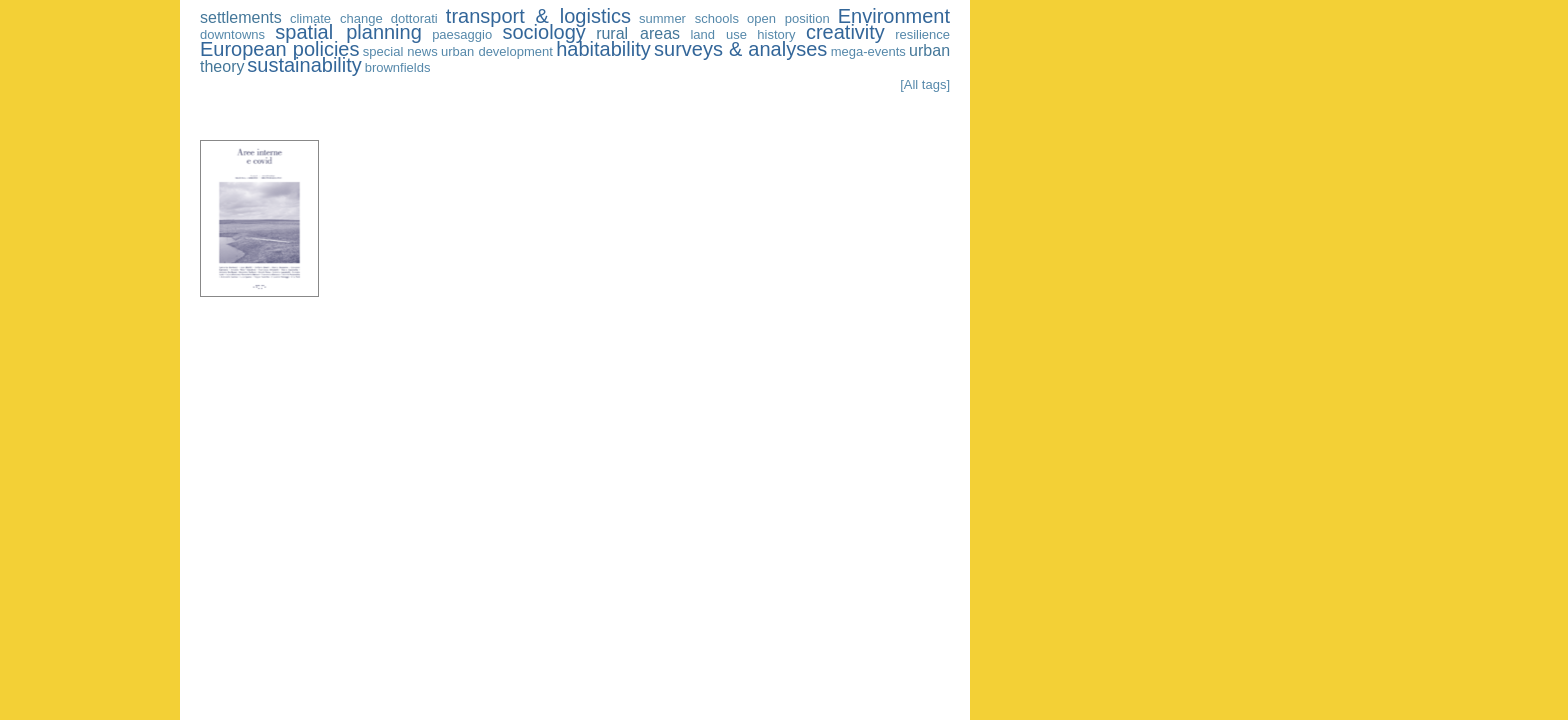 The image size is (1568, 720). Describe the element at coordinates (232, 34) in the screenshot. I see `downtowns` at that location.